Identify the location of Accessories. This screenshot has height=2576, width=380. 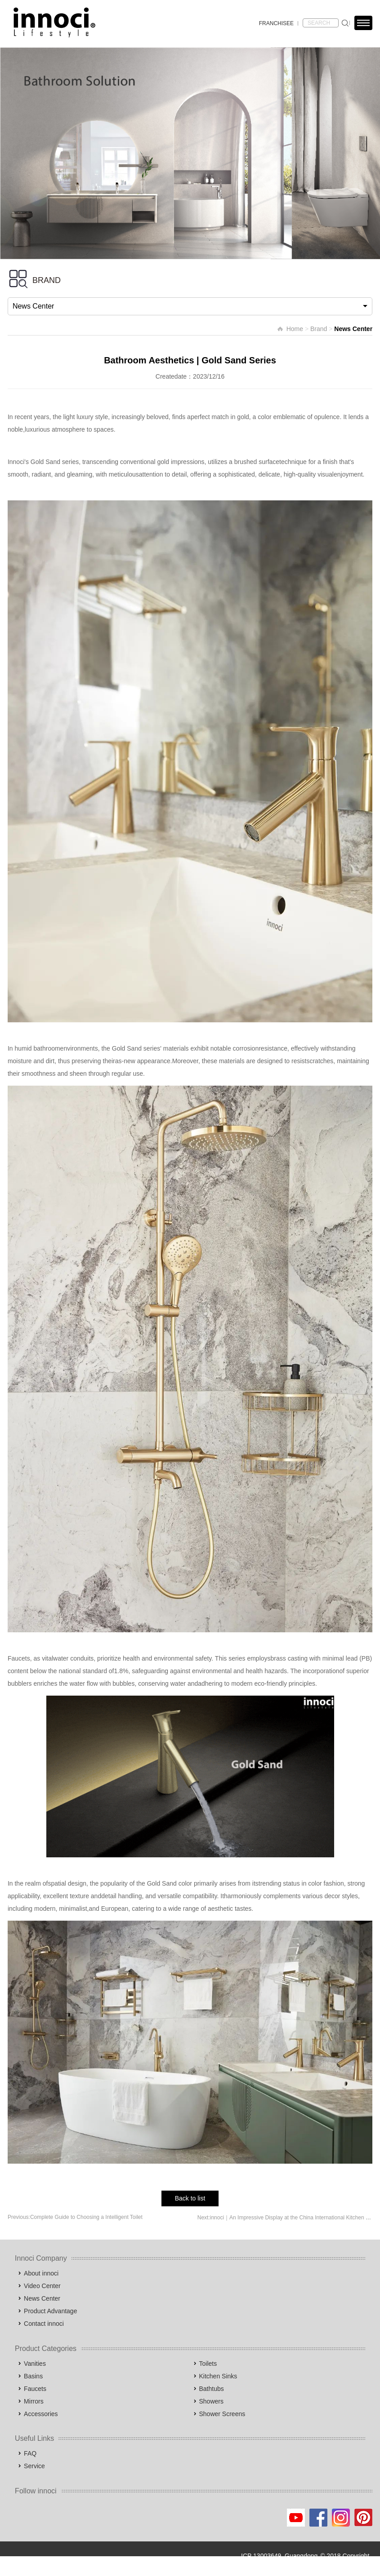
(41, 2413).